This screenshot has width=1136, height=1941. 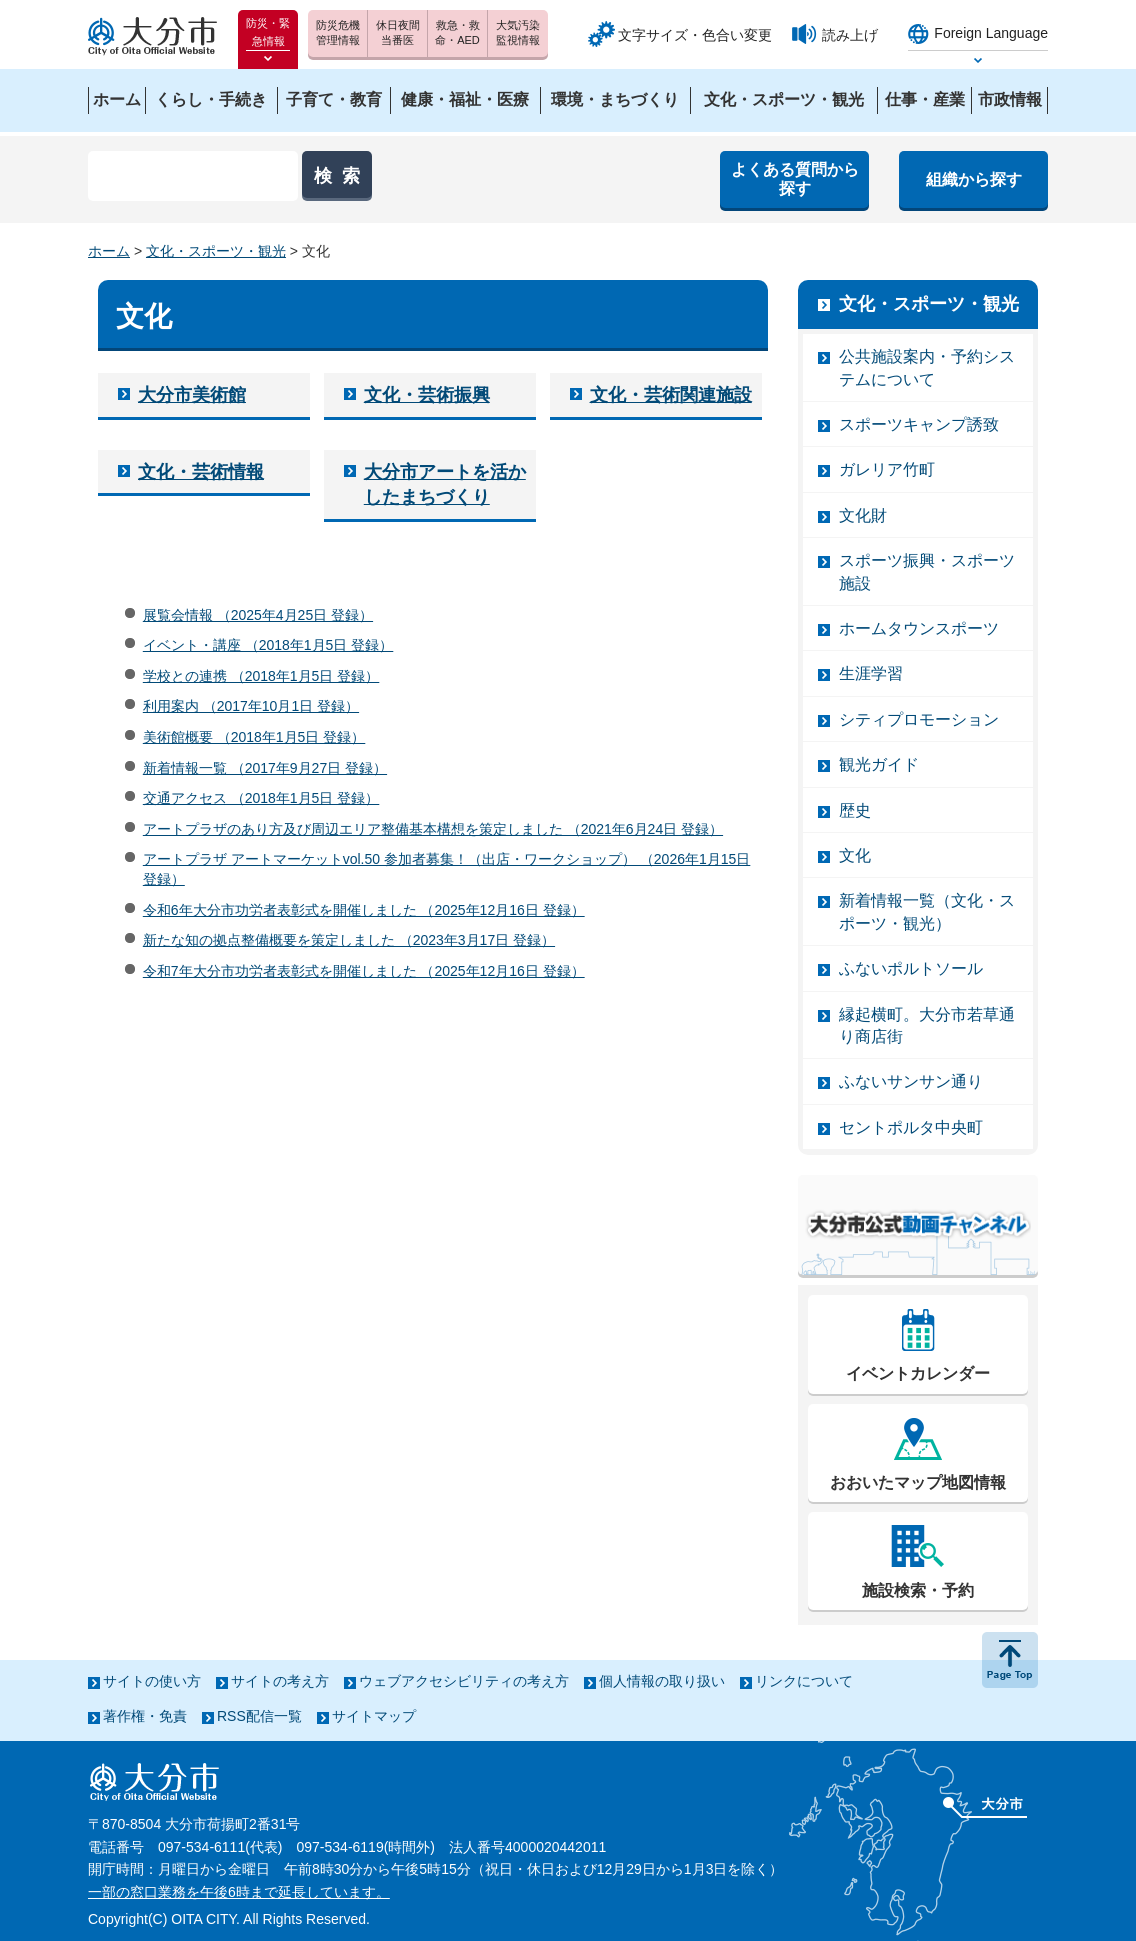 I want to click on 新着情報一覧 （2017年9月27日 登録）, so click(x=265, y=768).